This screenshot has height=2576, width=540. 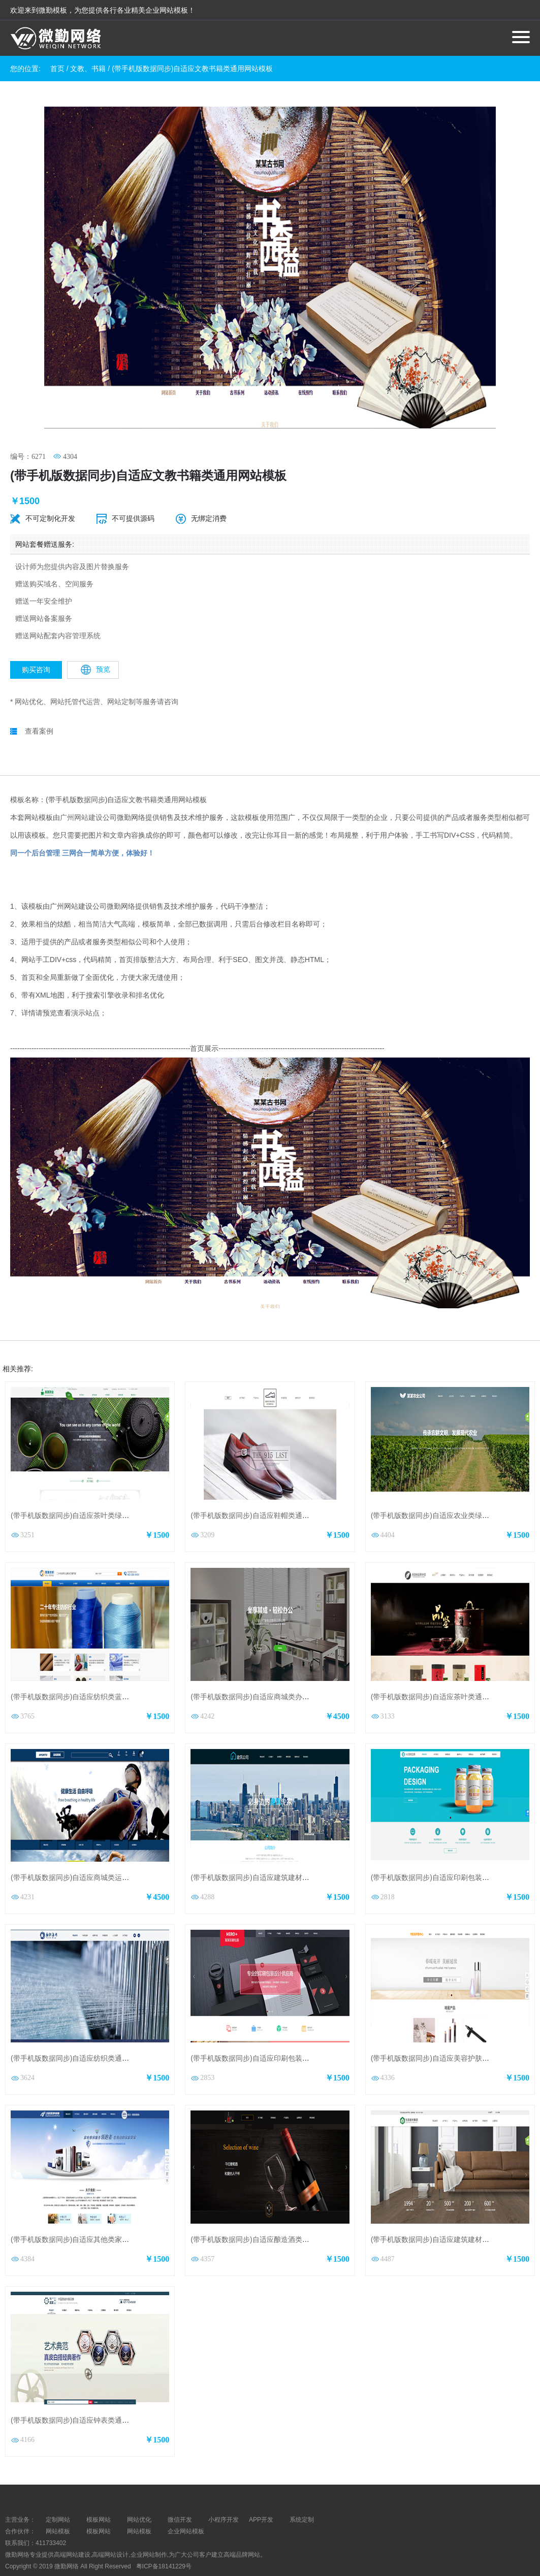 What do you see at coordinates (57, 68) in the screenshot?
I see `首页` at bounding box center [57, 68].